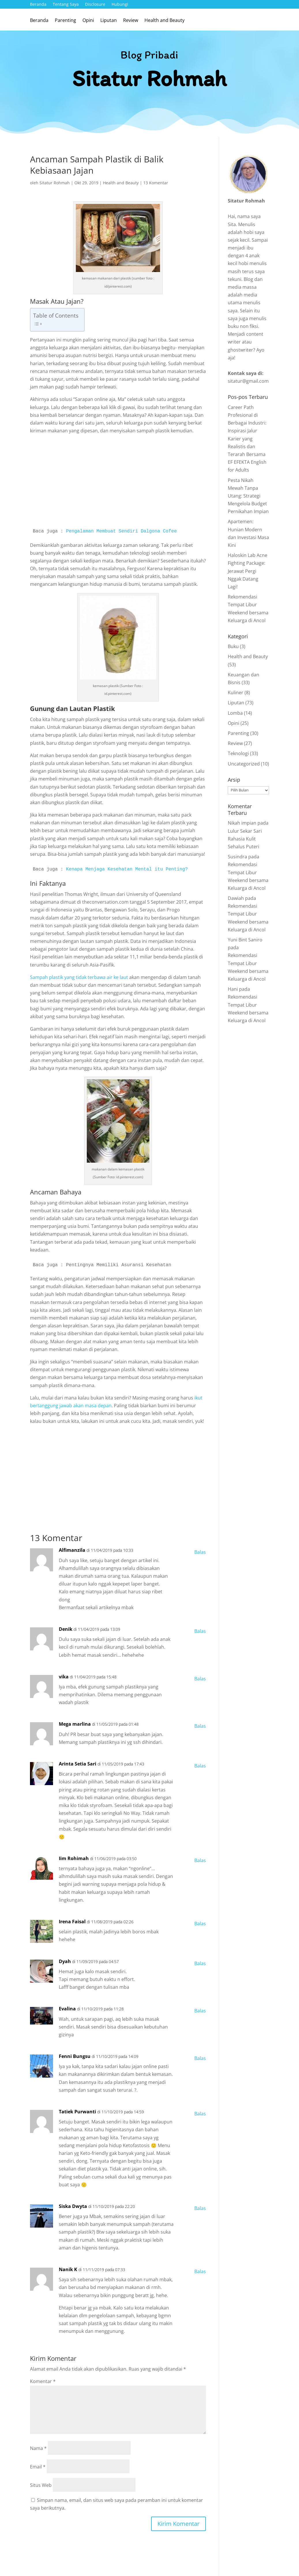 Image resolution: width=299 pixels, height=2576 pixels. Describe the element at coordinates (72, 1550) in the screenshot. I see `Alfimanzila` at that location.